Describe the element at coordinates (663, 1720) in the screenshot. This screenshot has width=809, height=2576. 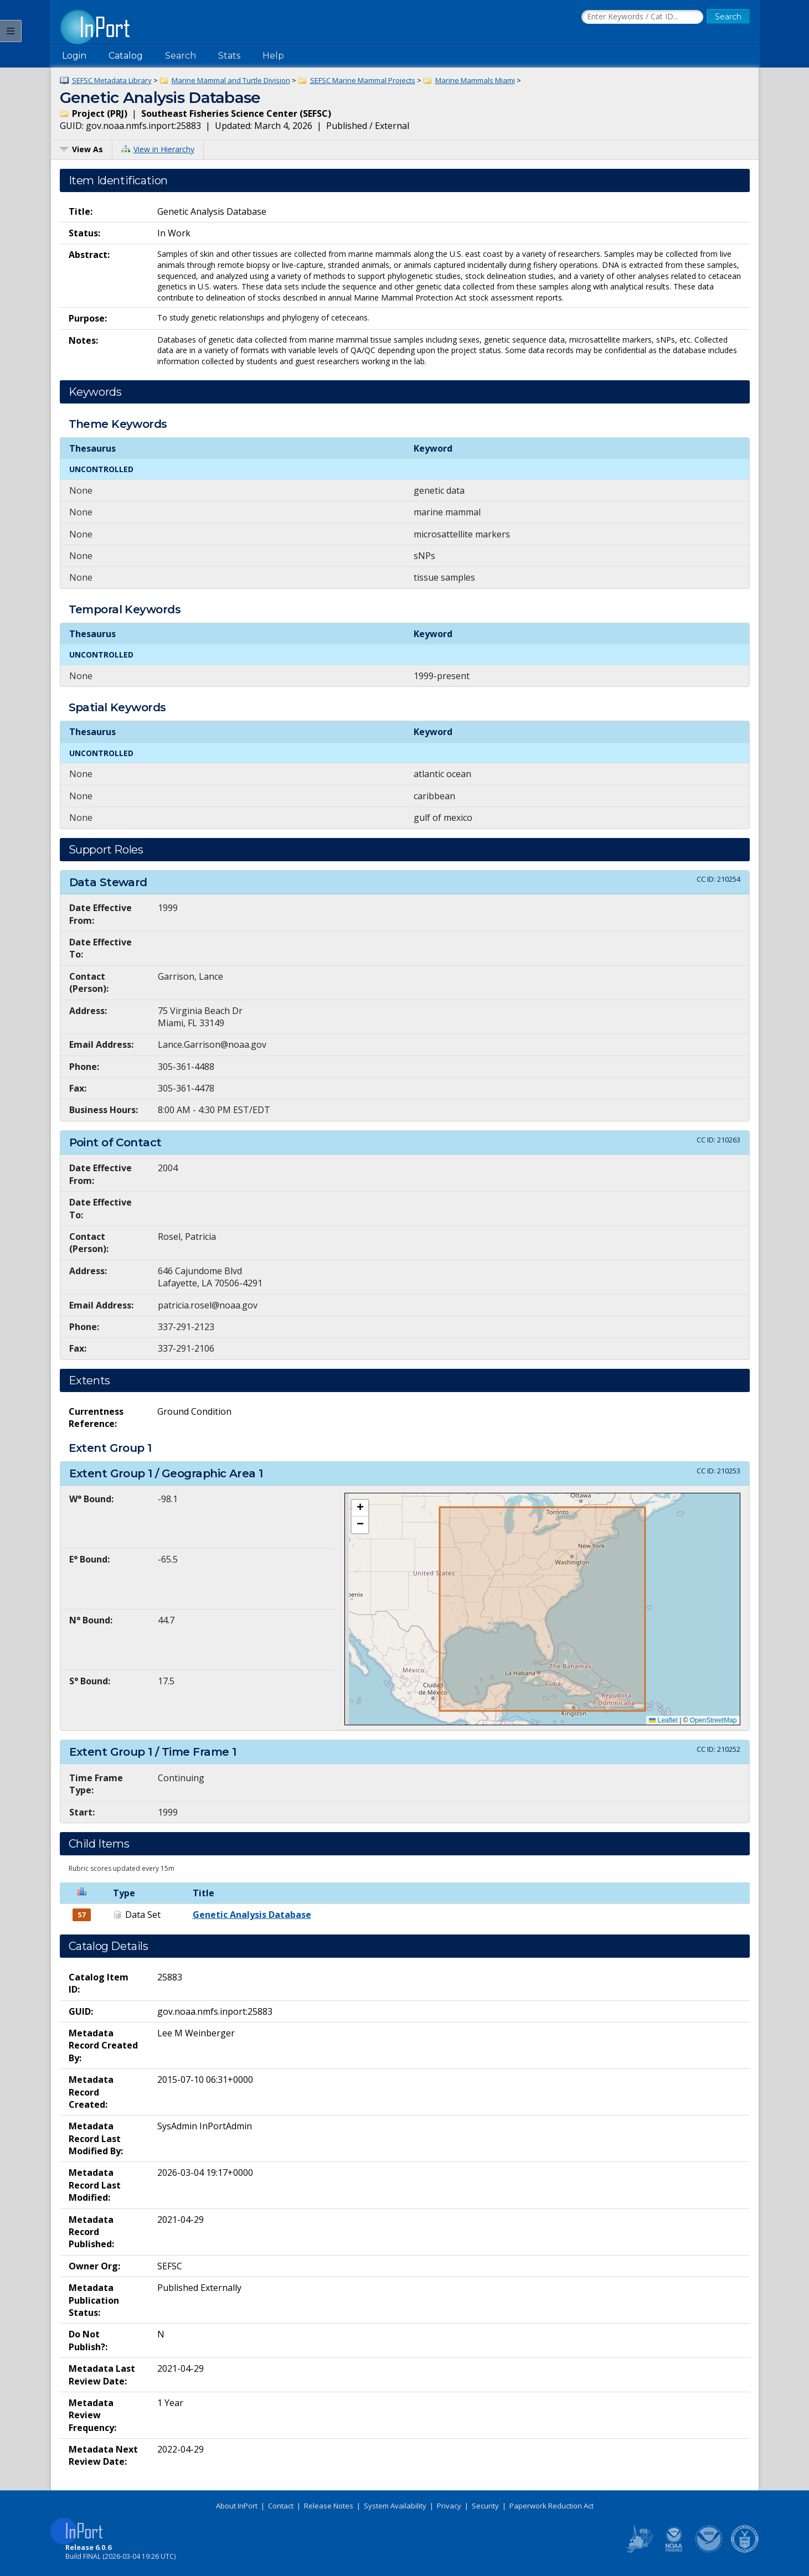
I see `Leaflet` at that location.